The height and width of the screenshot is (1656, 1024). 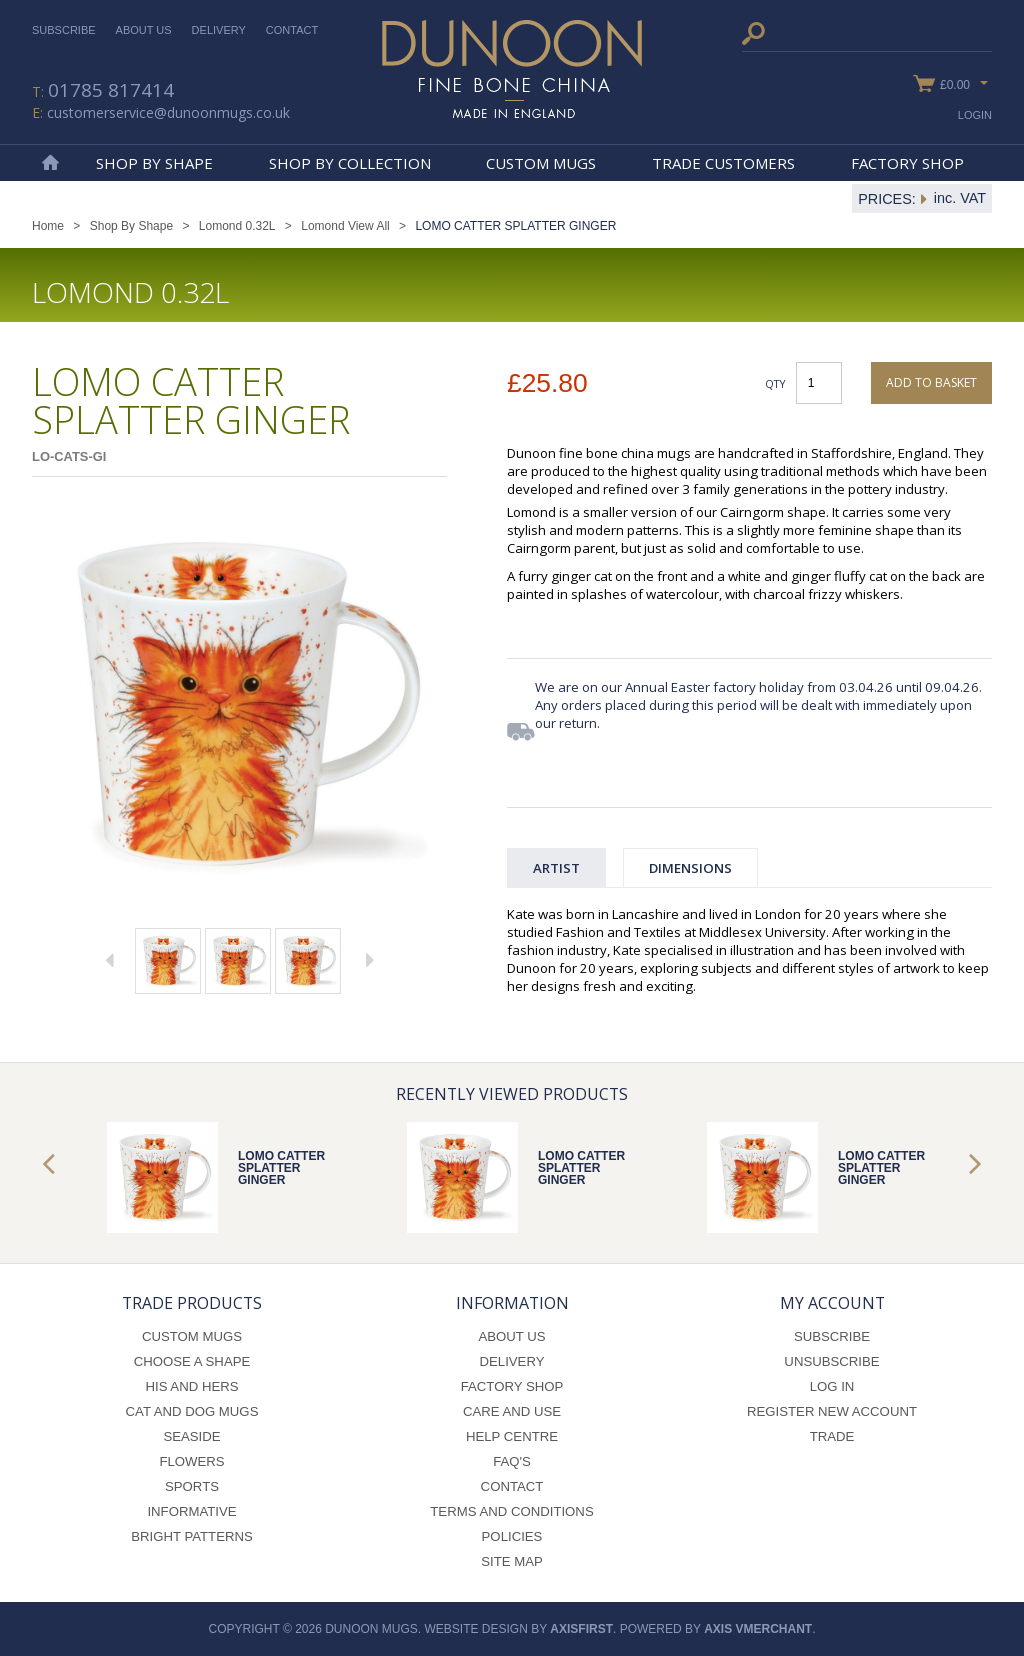 I want to click on Trade, so click(x=832, y=1436).